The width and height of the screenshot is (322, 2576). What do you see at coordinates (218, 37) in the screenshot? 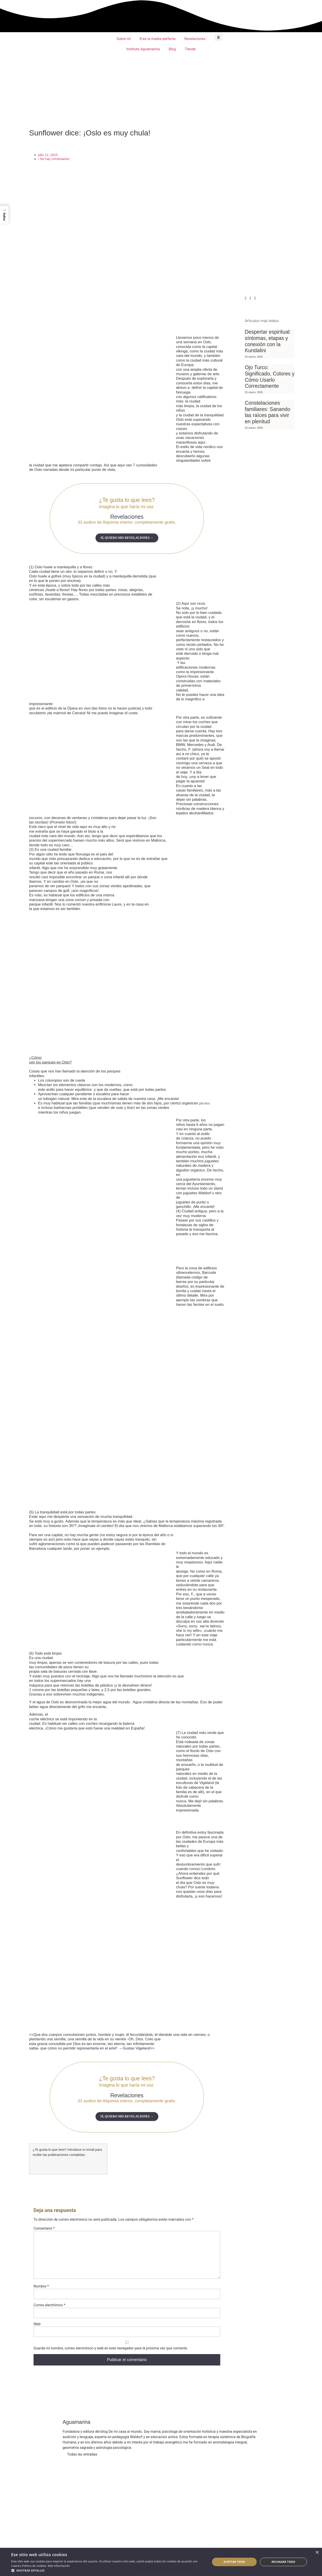
I see `[button]` at bounding box center [218, 37].